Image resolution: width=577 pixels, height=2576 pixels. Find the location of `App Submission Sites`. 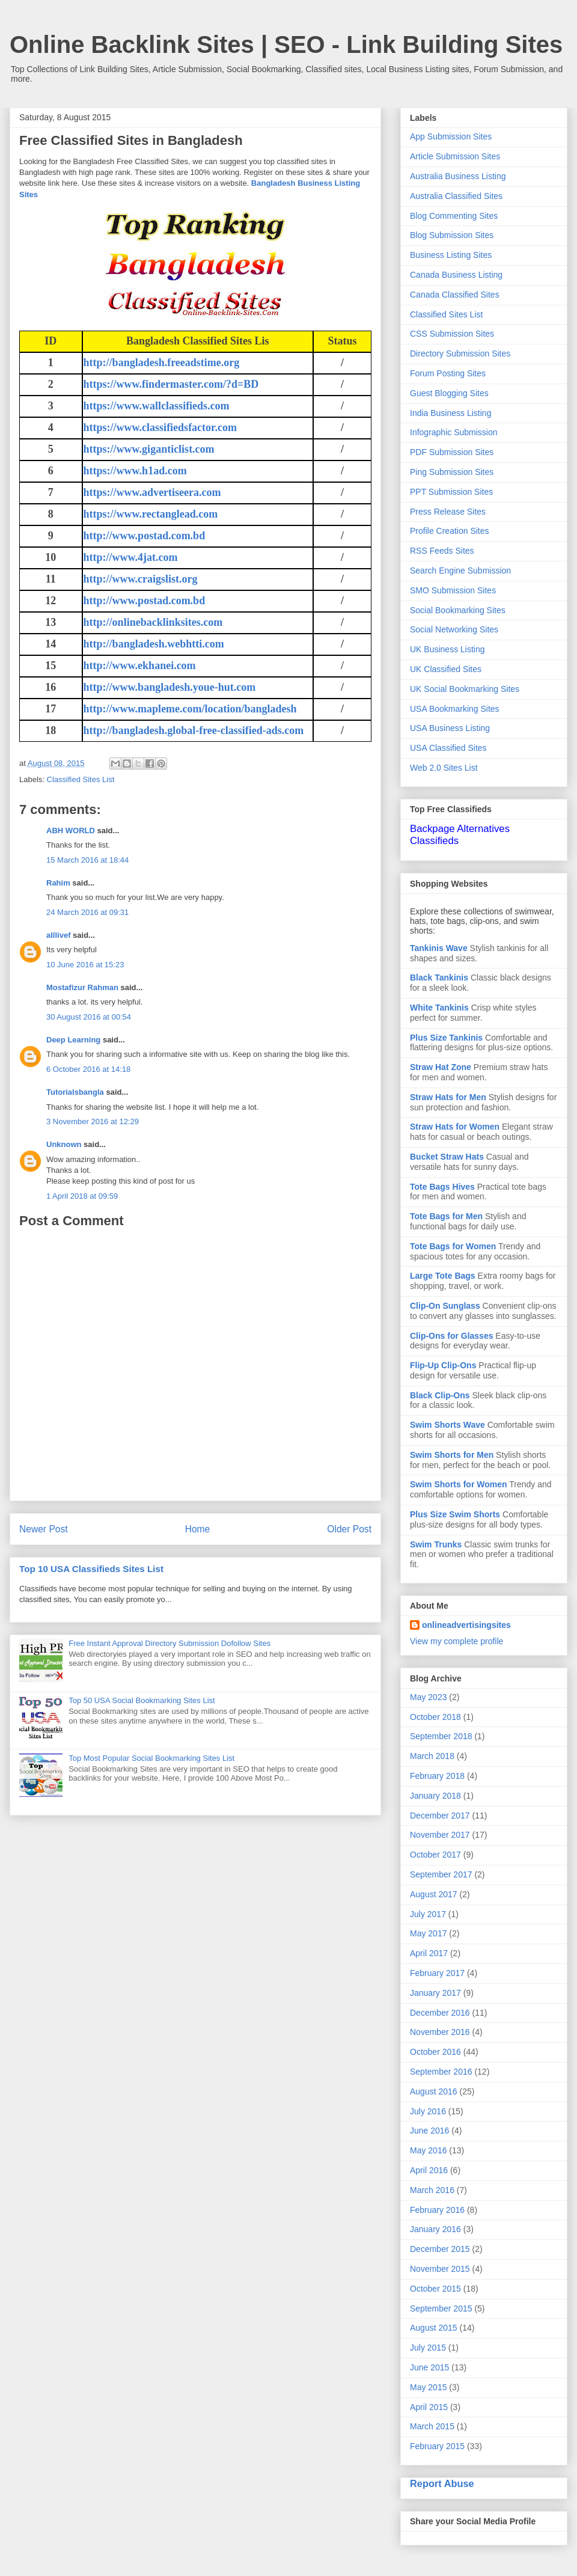

App Submission Sites is located at coordinates (451, 136).